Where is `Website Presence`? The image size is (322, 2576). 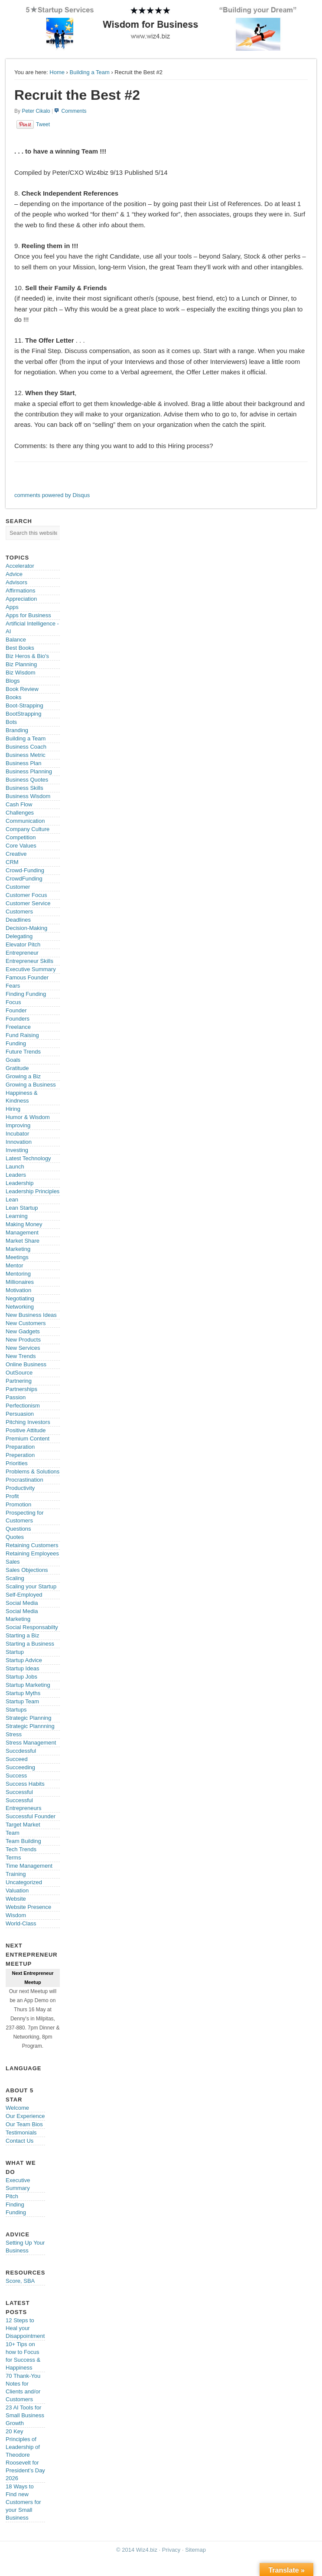
Website Presence is located at coordinates (28, 1907).